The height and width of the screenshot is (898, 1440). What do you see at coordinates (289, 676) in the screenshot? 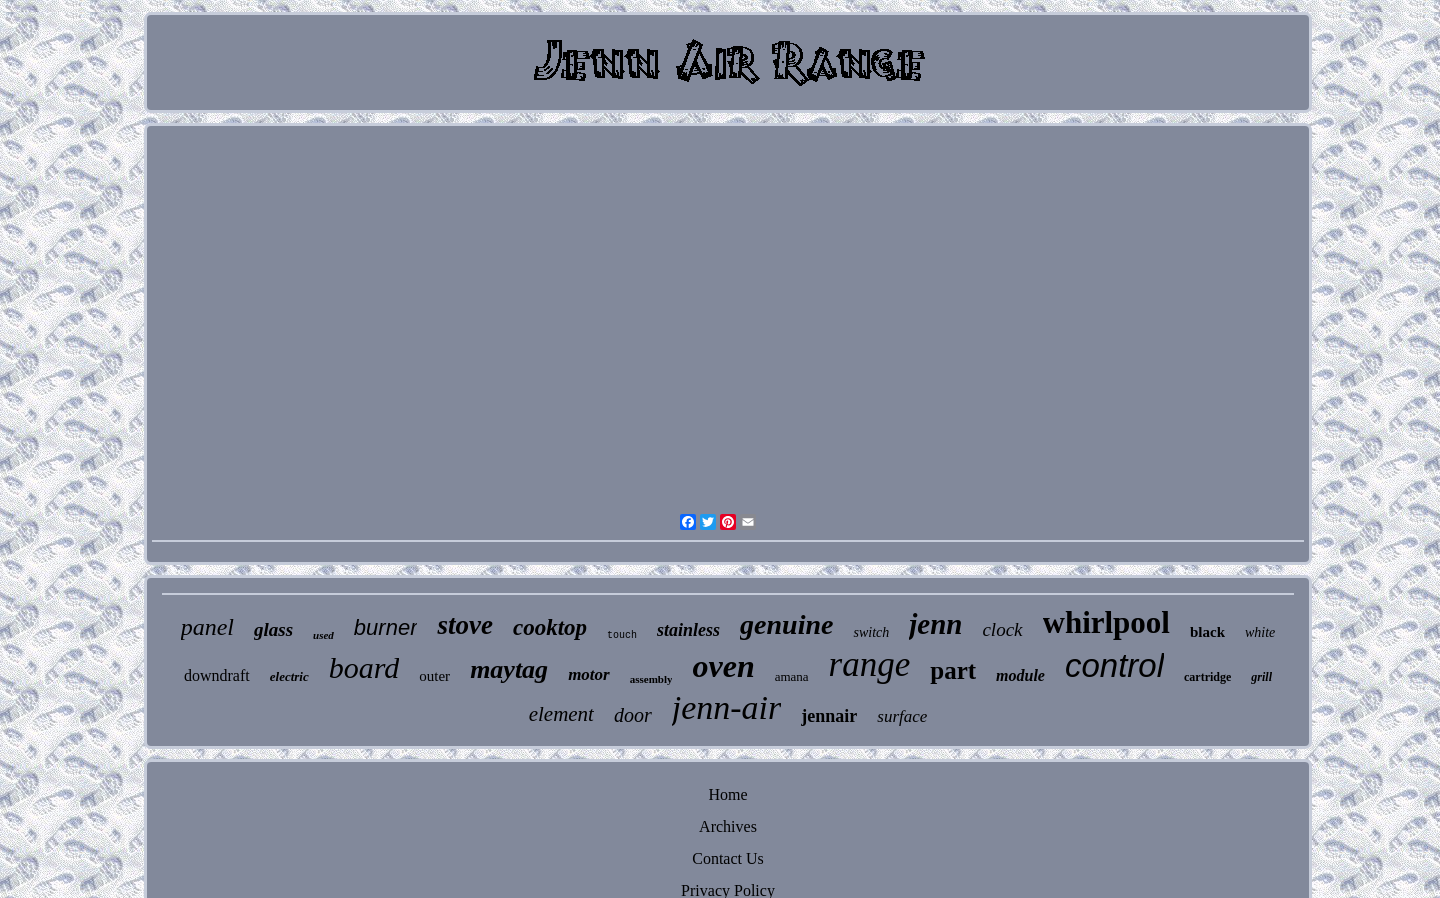
I see `electric` at bounding box center [289, 676].